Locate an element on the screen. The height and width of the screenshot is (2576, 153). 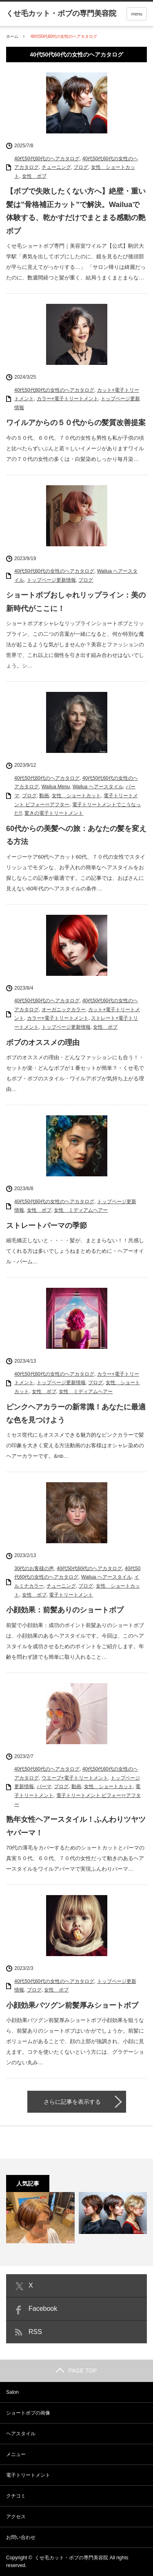
動画 is located at coordinates (44, 795).